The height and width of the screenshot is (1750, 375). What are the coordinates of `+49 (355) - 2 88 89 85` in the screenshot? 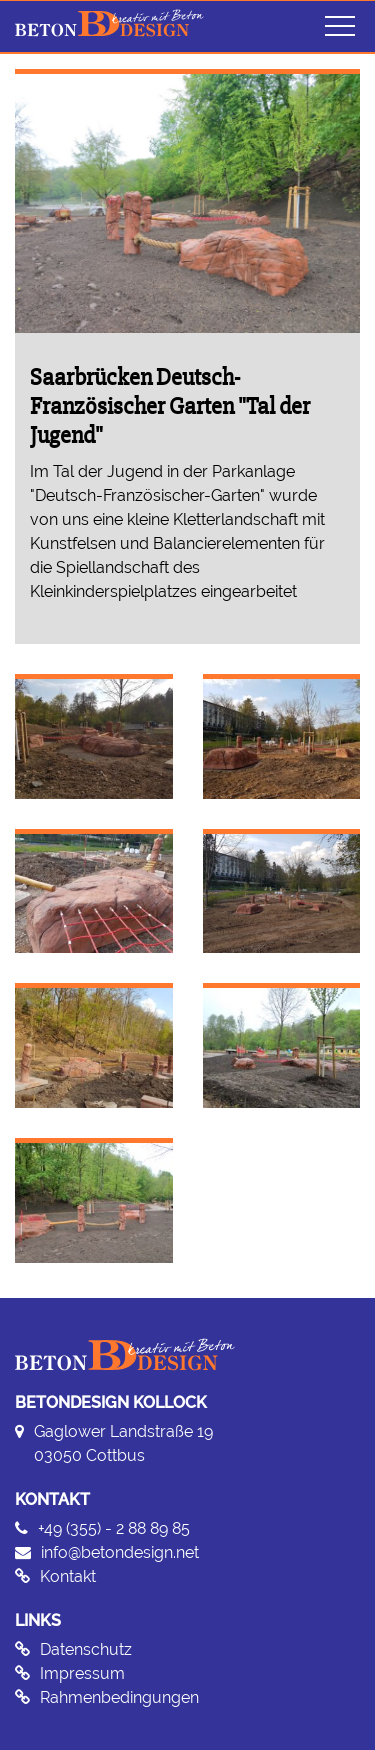 It's located at (114, 1528).